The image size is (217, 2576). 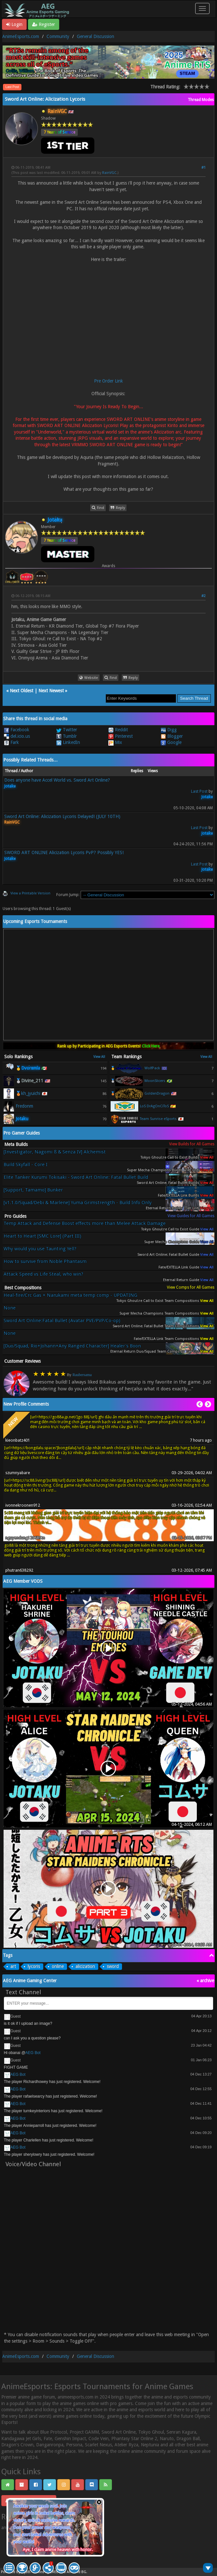 I want to click on SWORD ART ONLINE Alicization Lycoris PvP? Possibly YES!, so click(x=64, y=852).